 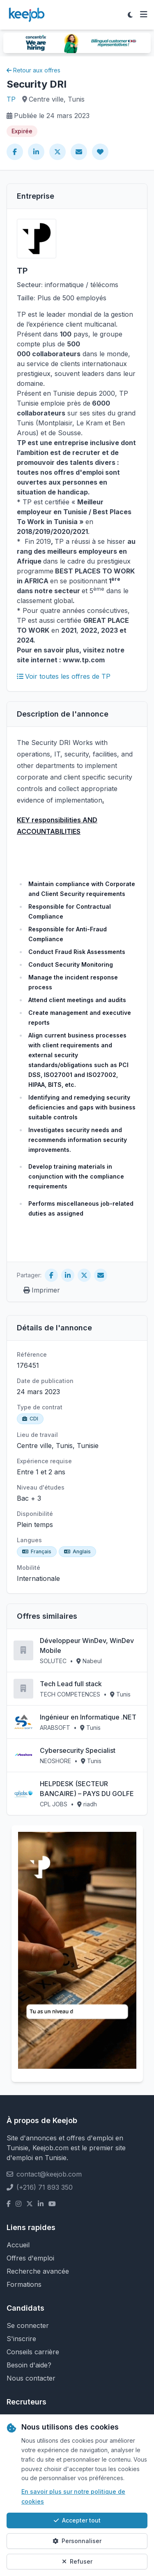 I want to click on Personnaliser, so click(x=77, y=2540).